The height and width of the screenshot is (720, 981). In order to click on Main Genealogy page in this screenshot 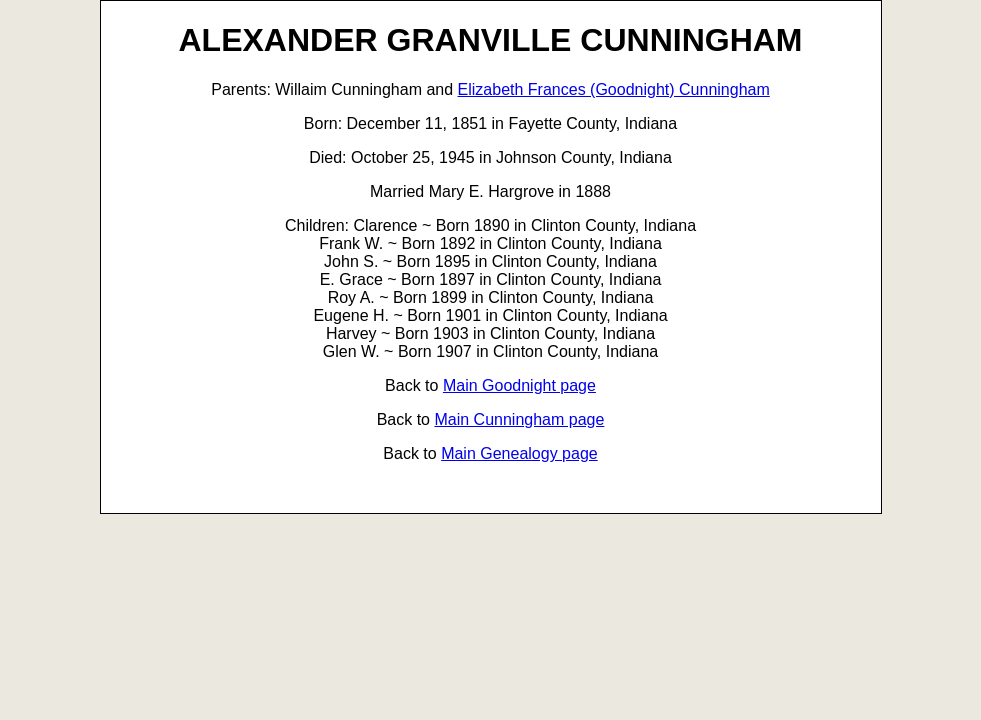, I will do `click(519, 453)`.